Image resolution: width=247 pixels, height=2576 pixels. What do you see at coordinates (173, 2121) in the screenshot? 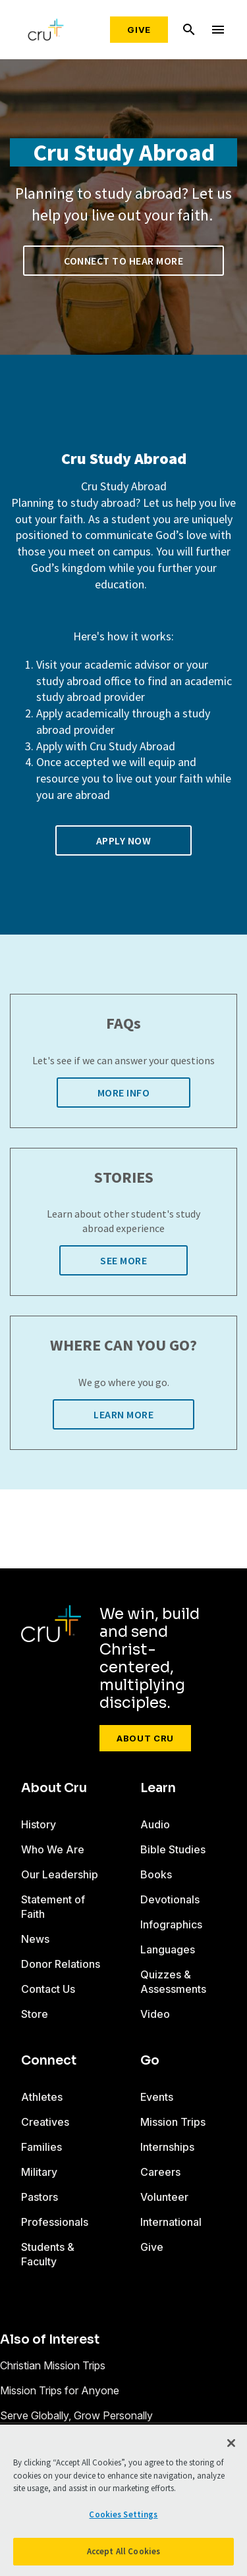
I see `Mission Trips` at bounding box center [173, 2121].